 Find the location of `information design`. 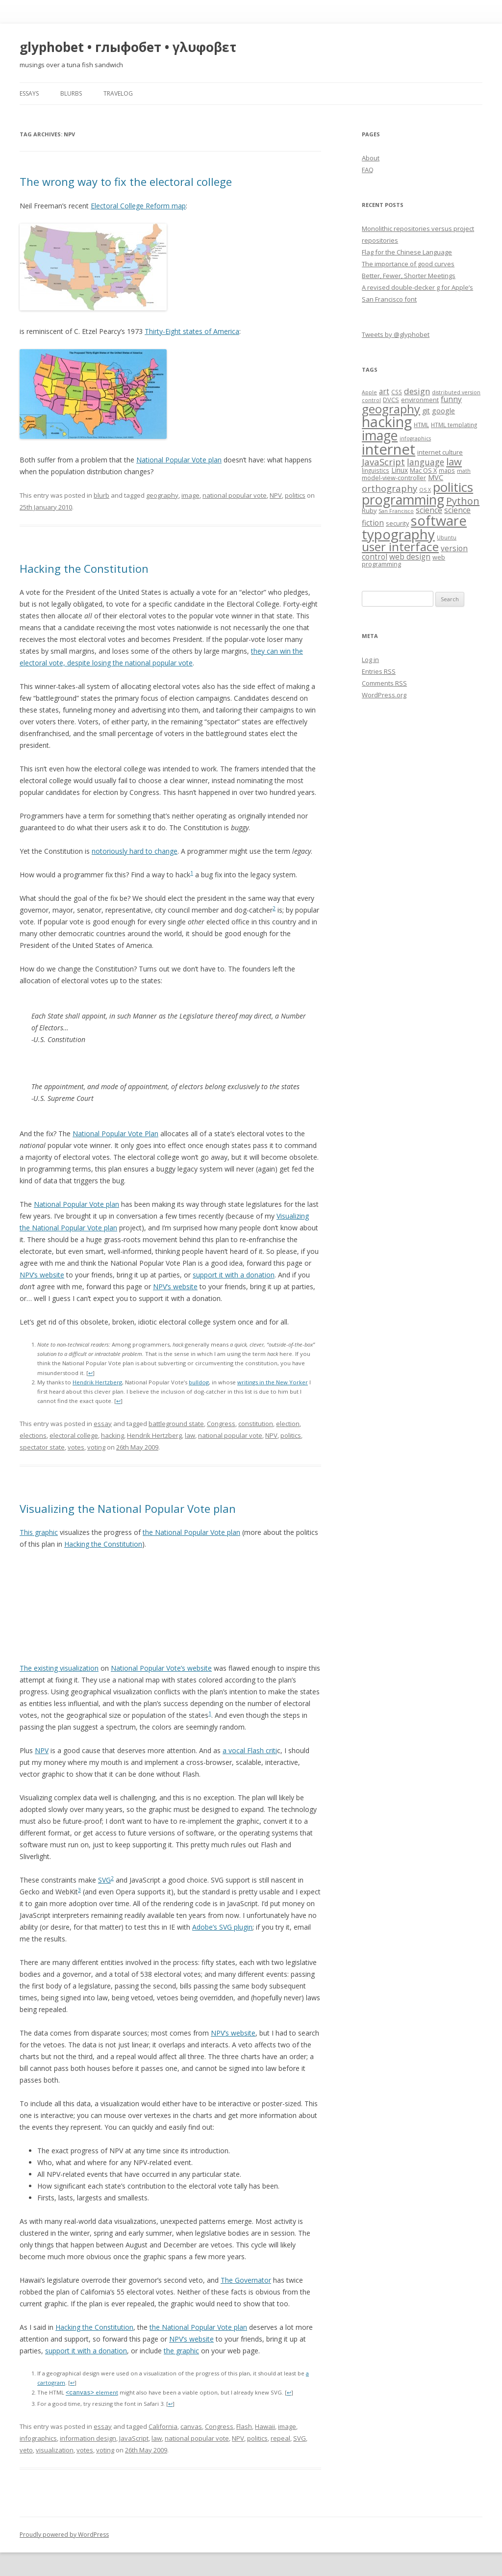

information design is located at coordinates (88, 2438).